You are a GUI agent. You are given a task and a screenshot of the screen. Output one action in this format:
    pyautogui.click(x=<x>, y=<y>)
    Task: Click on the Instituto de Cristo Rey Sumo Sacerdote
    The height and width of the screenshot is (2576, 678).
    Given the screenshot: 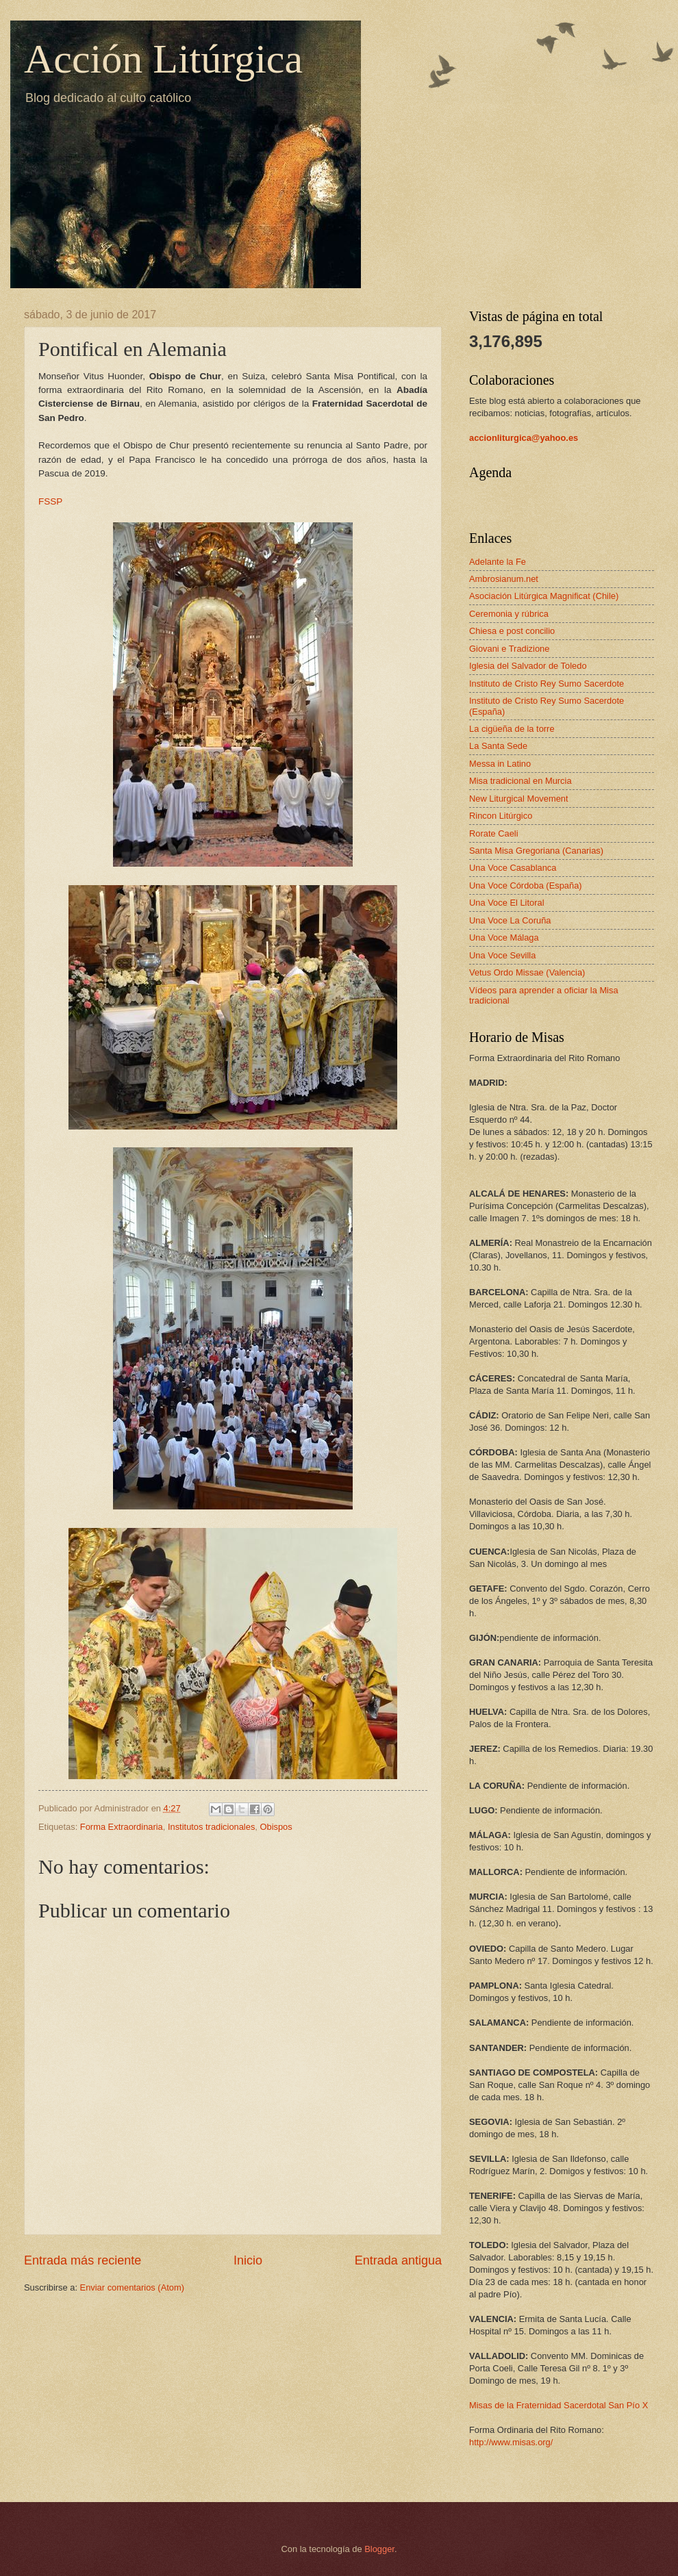 What is the action you would take?
    pyautogui.click(x=546, y=683)
    